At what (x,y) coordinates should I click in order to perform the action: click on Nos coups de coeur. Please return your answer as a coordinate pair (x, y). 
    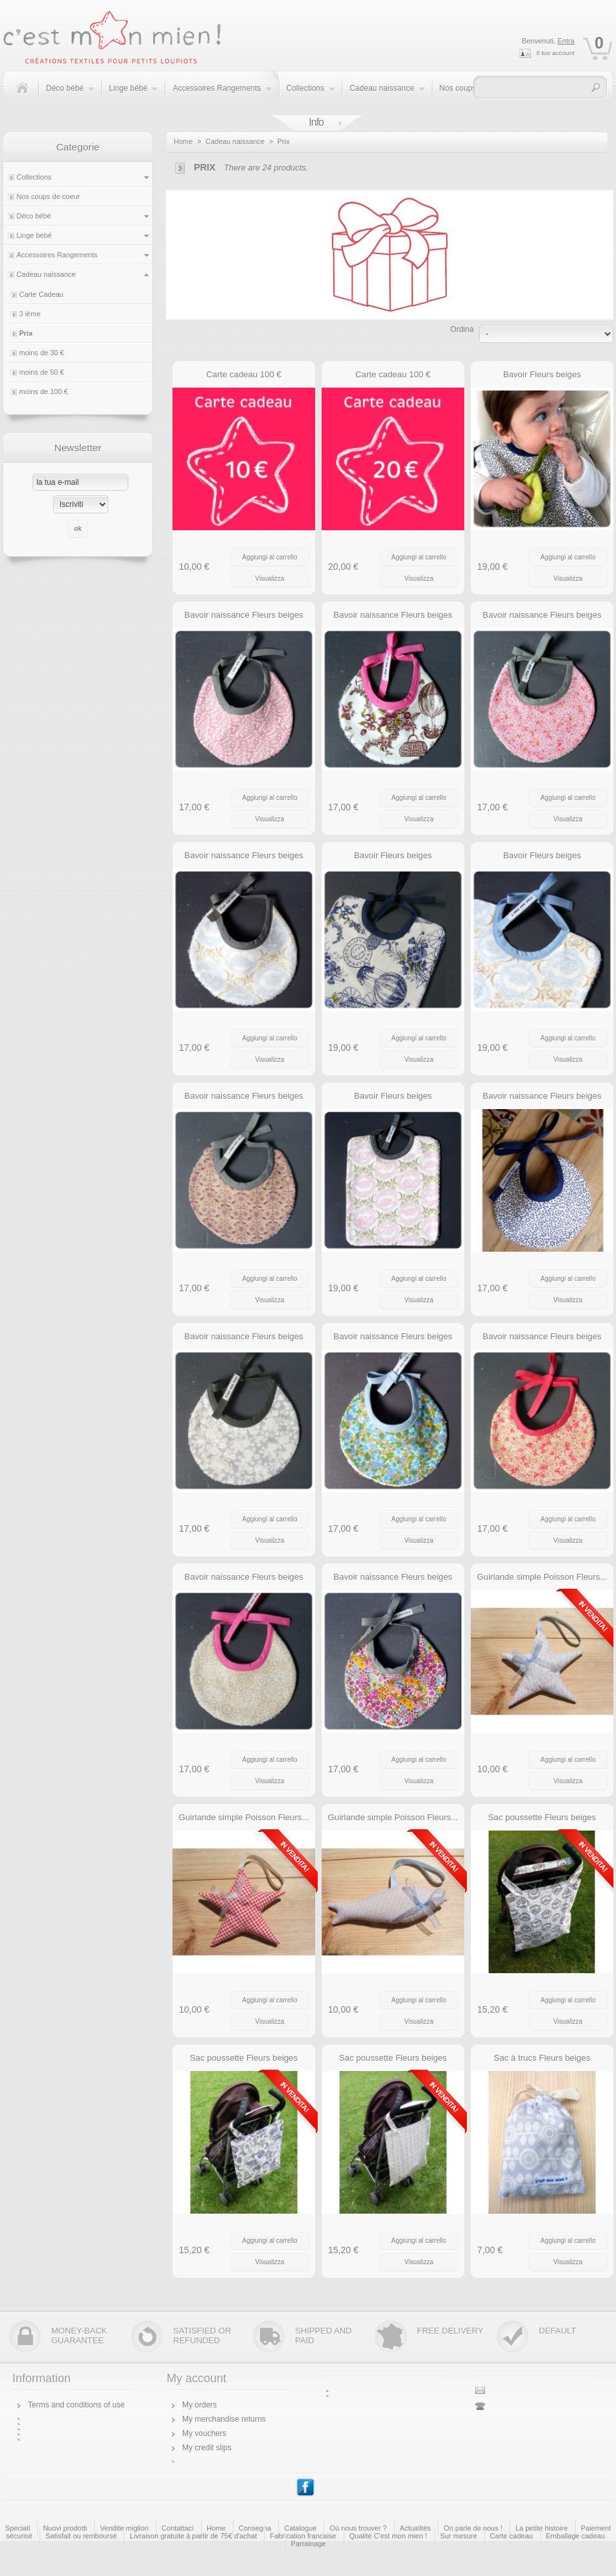
    Looking at the image, I should click on (48, 196).